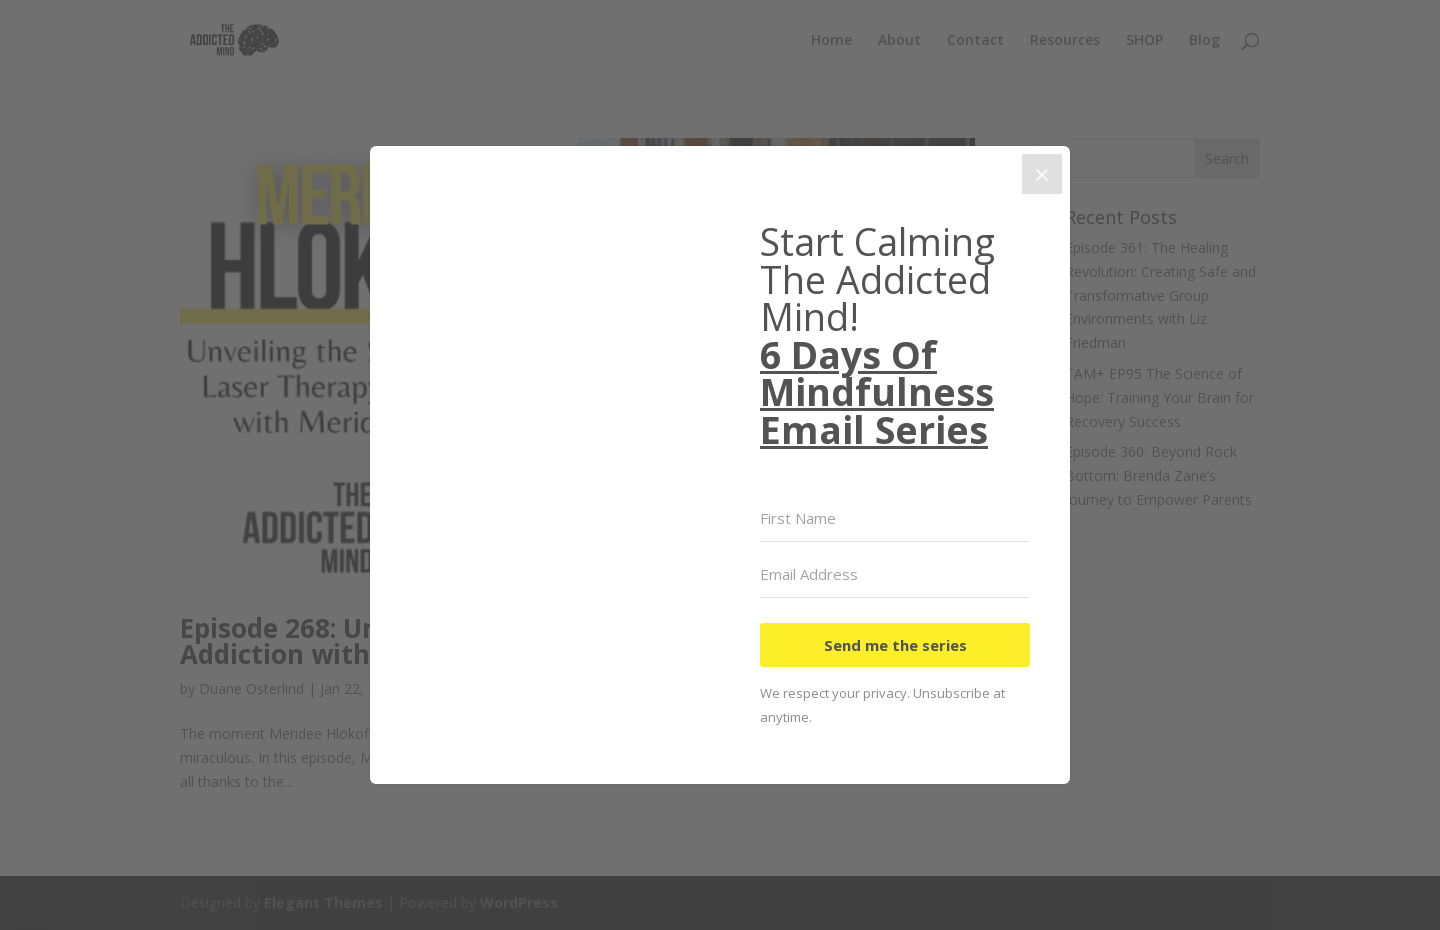 This screenshot has height=930, width=1440. Describe the element at coordinates (895, 575) in the screenshot. I see `[Email Address]` at that location.